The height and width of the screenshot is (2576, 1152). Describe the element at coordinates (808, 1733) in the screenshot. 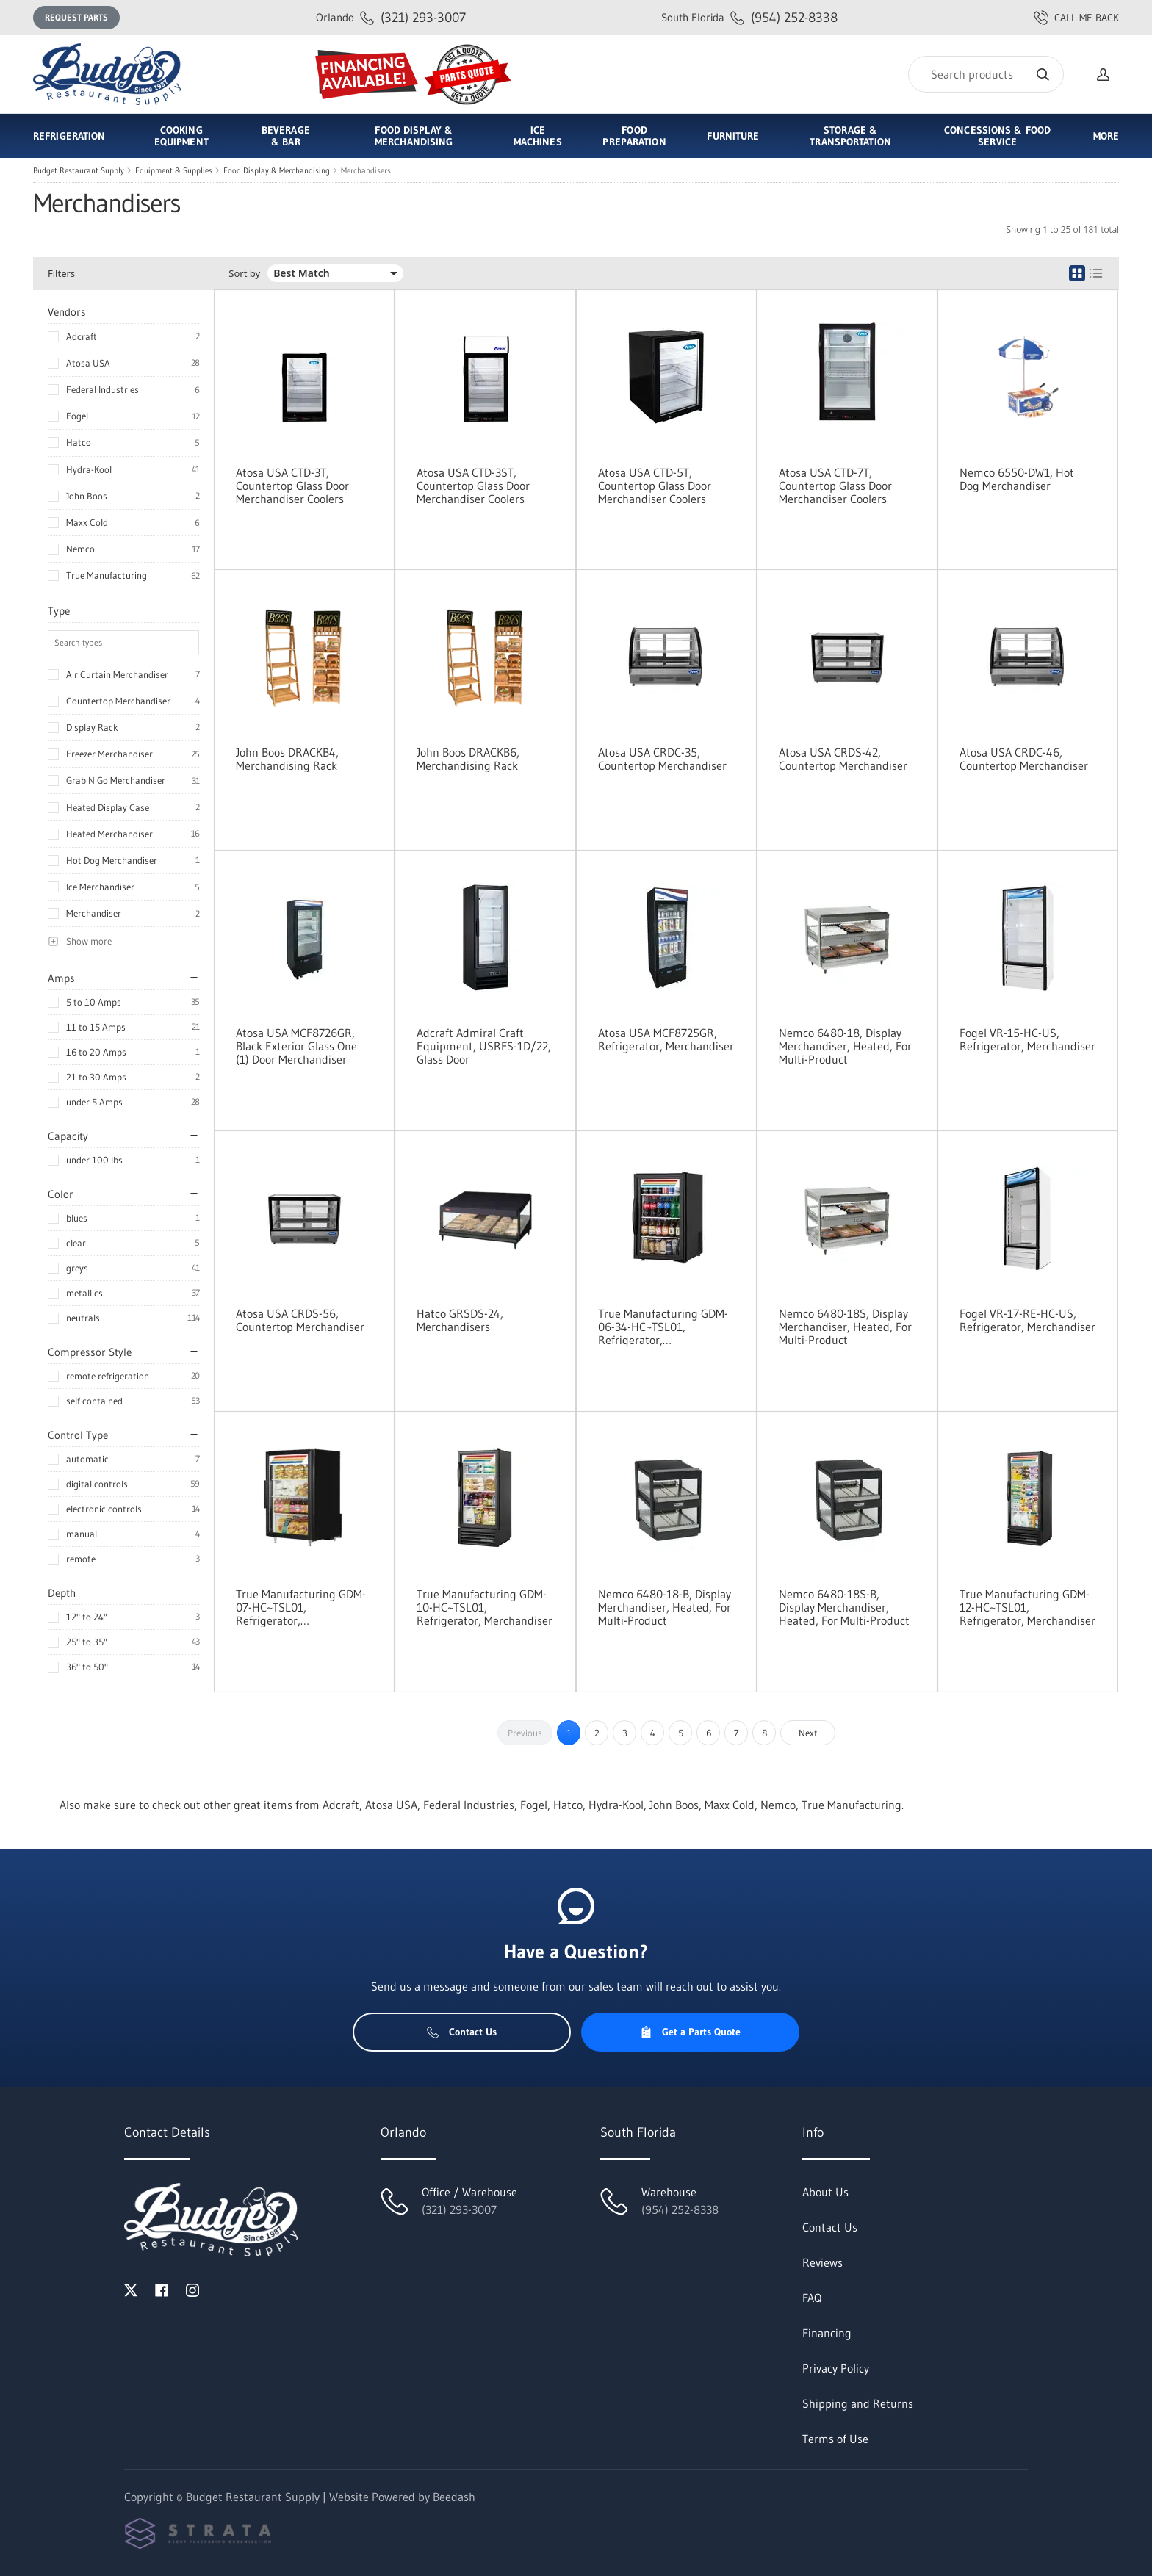

I see `Next` at that location.